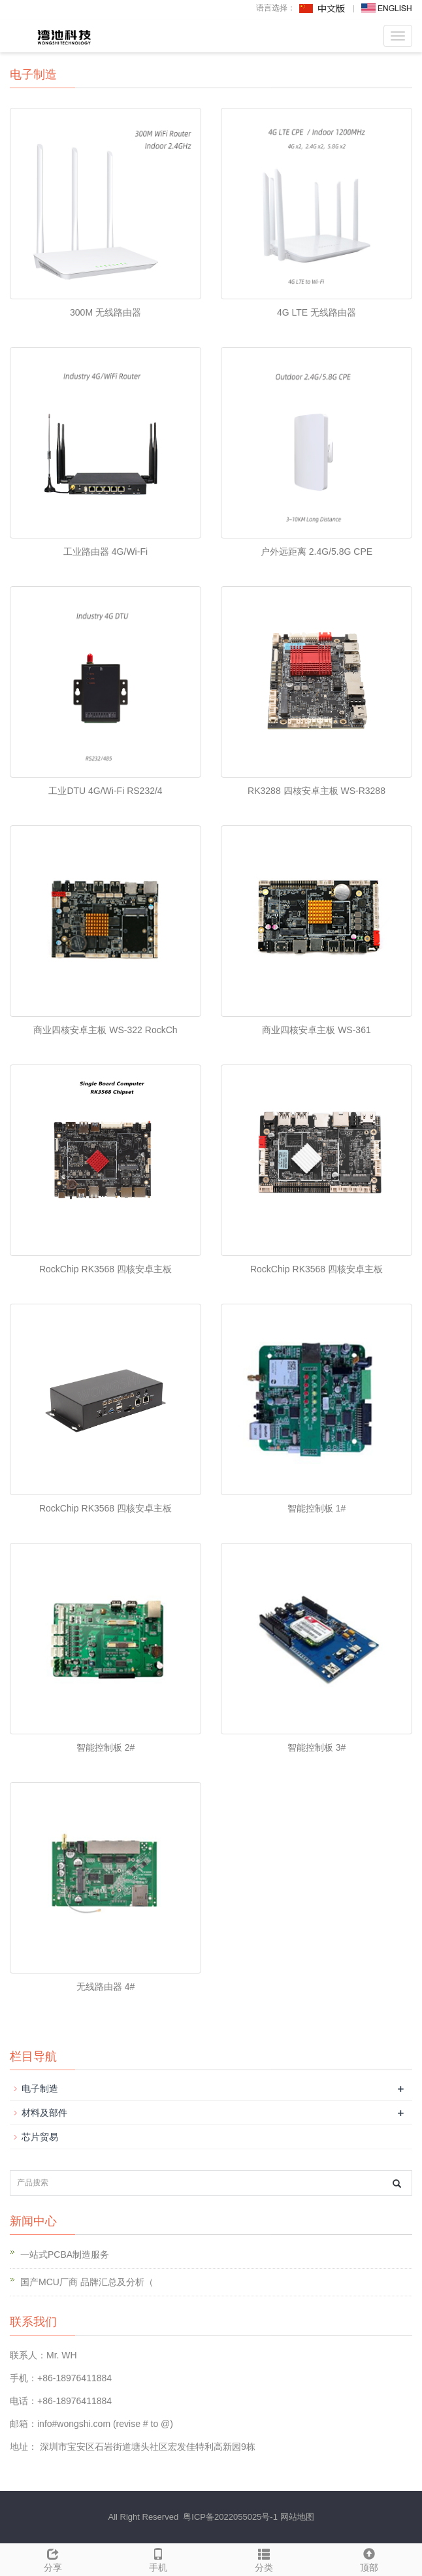  What do you see at coordinates (316, 1508) in the screenshot?
I see `智能控制板 1#` at bounding box center [316, 1508].